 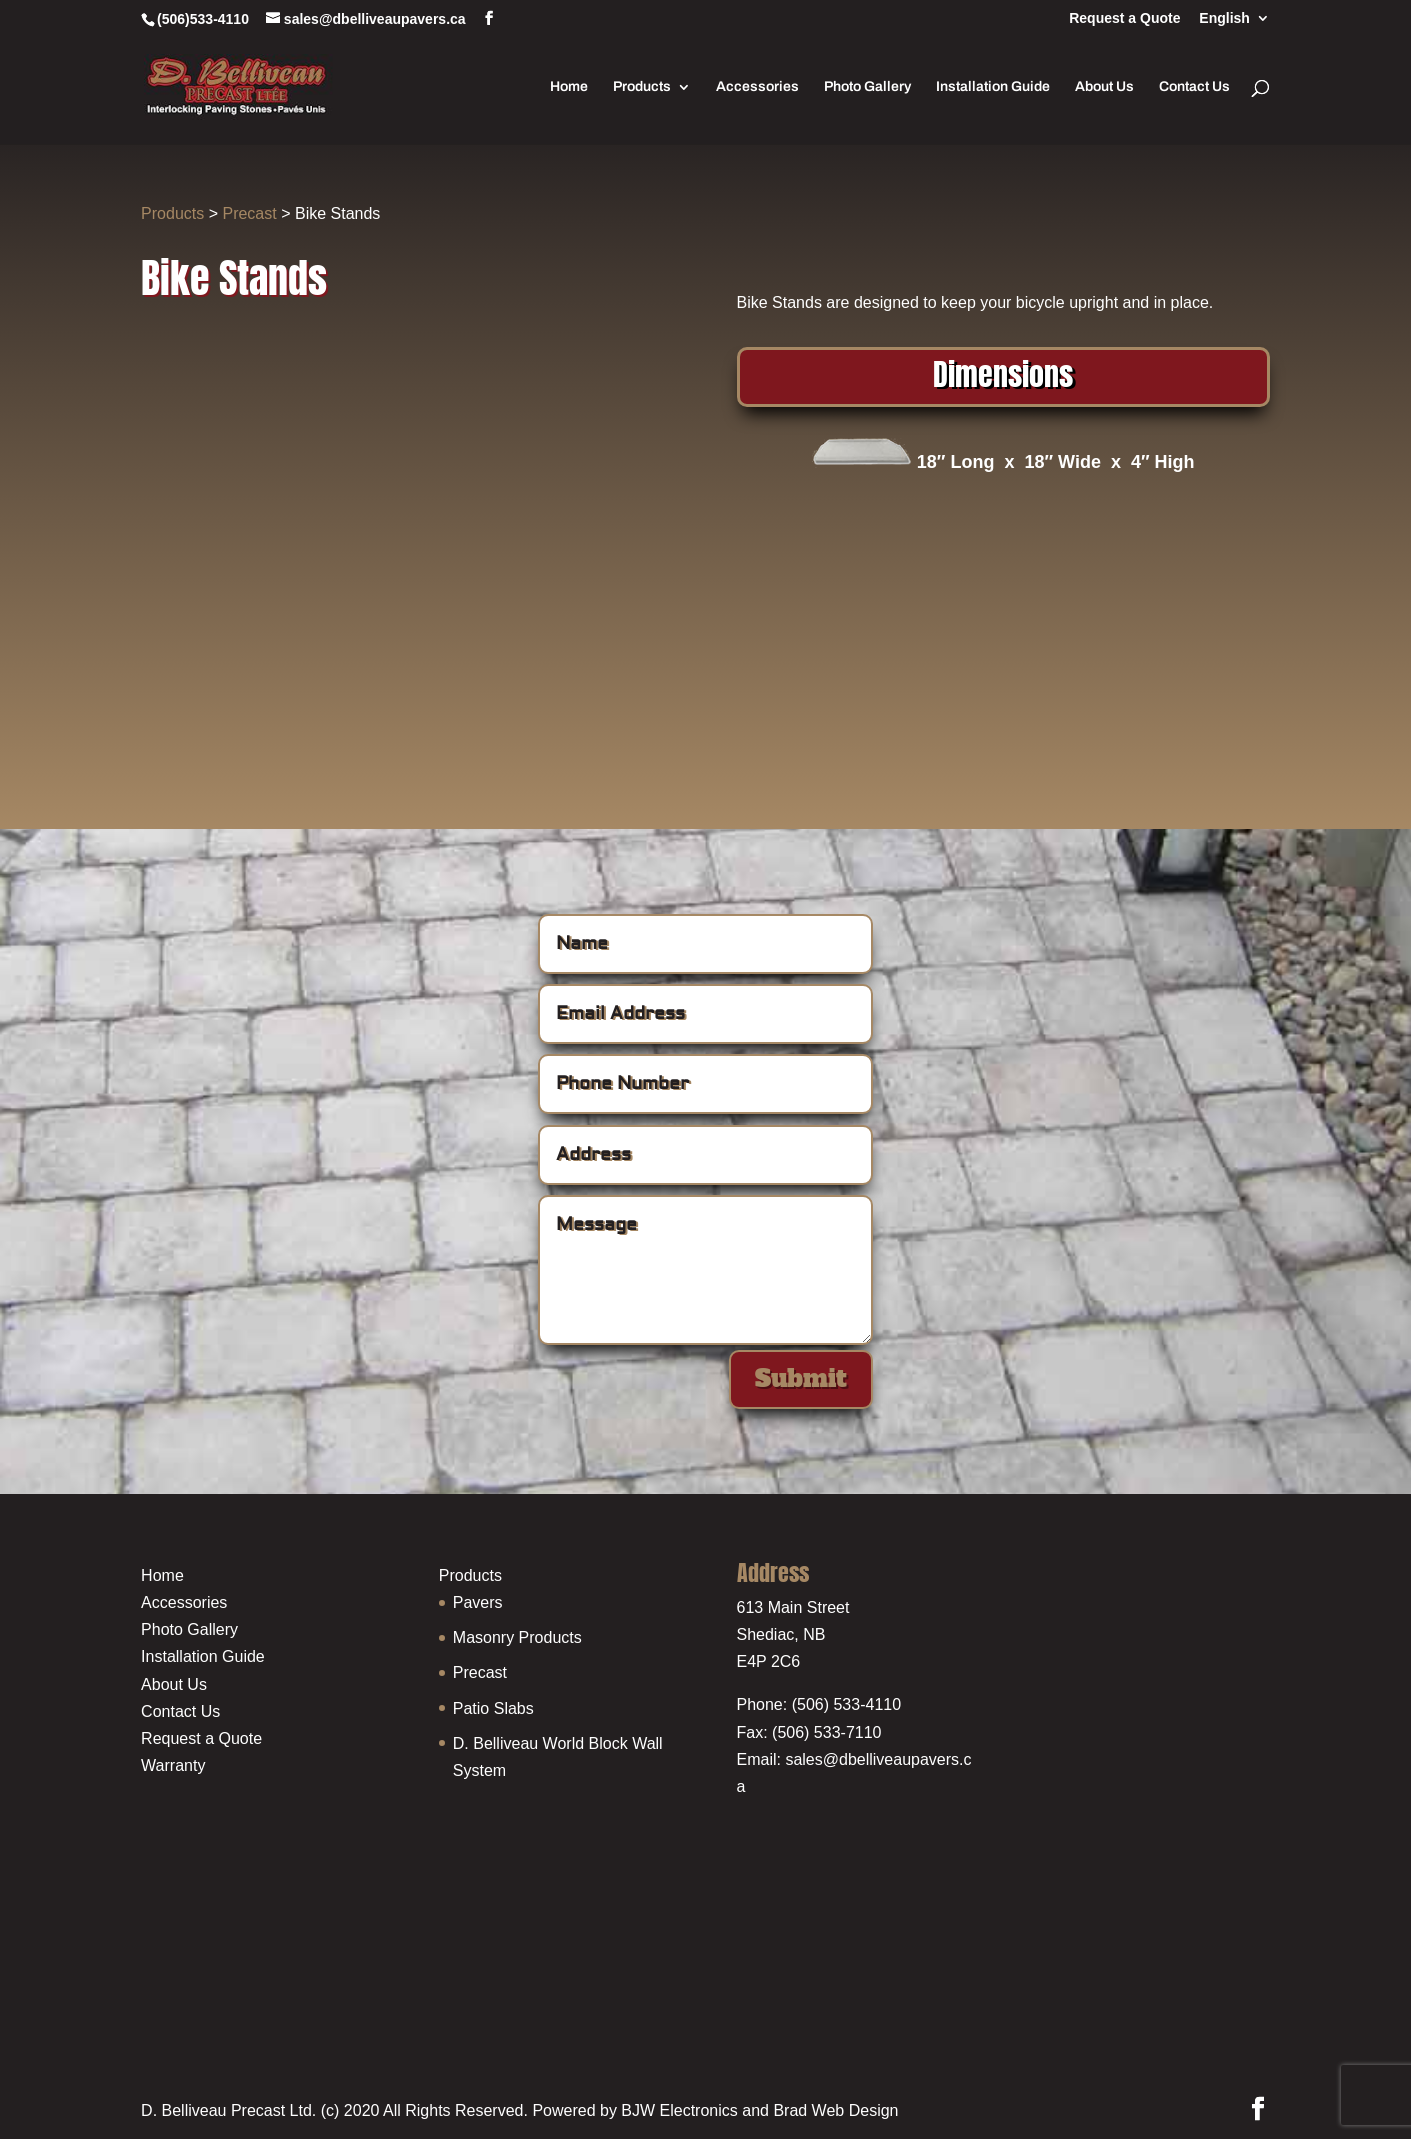 What do you see at coordinates (493, 1708) in the screenshot?
I see `Patio Slabs` at bounding box center [493, 1708].